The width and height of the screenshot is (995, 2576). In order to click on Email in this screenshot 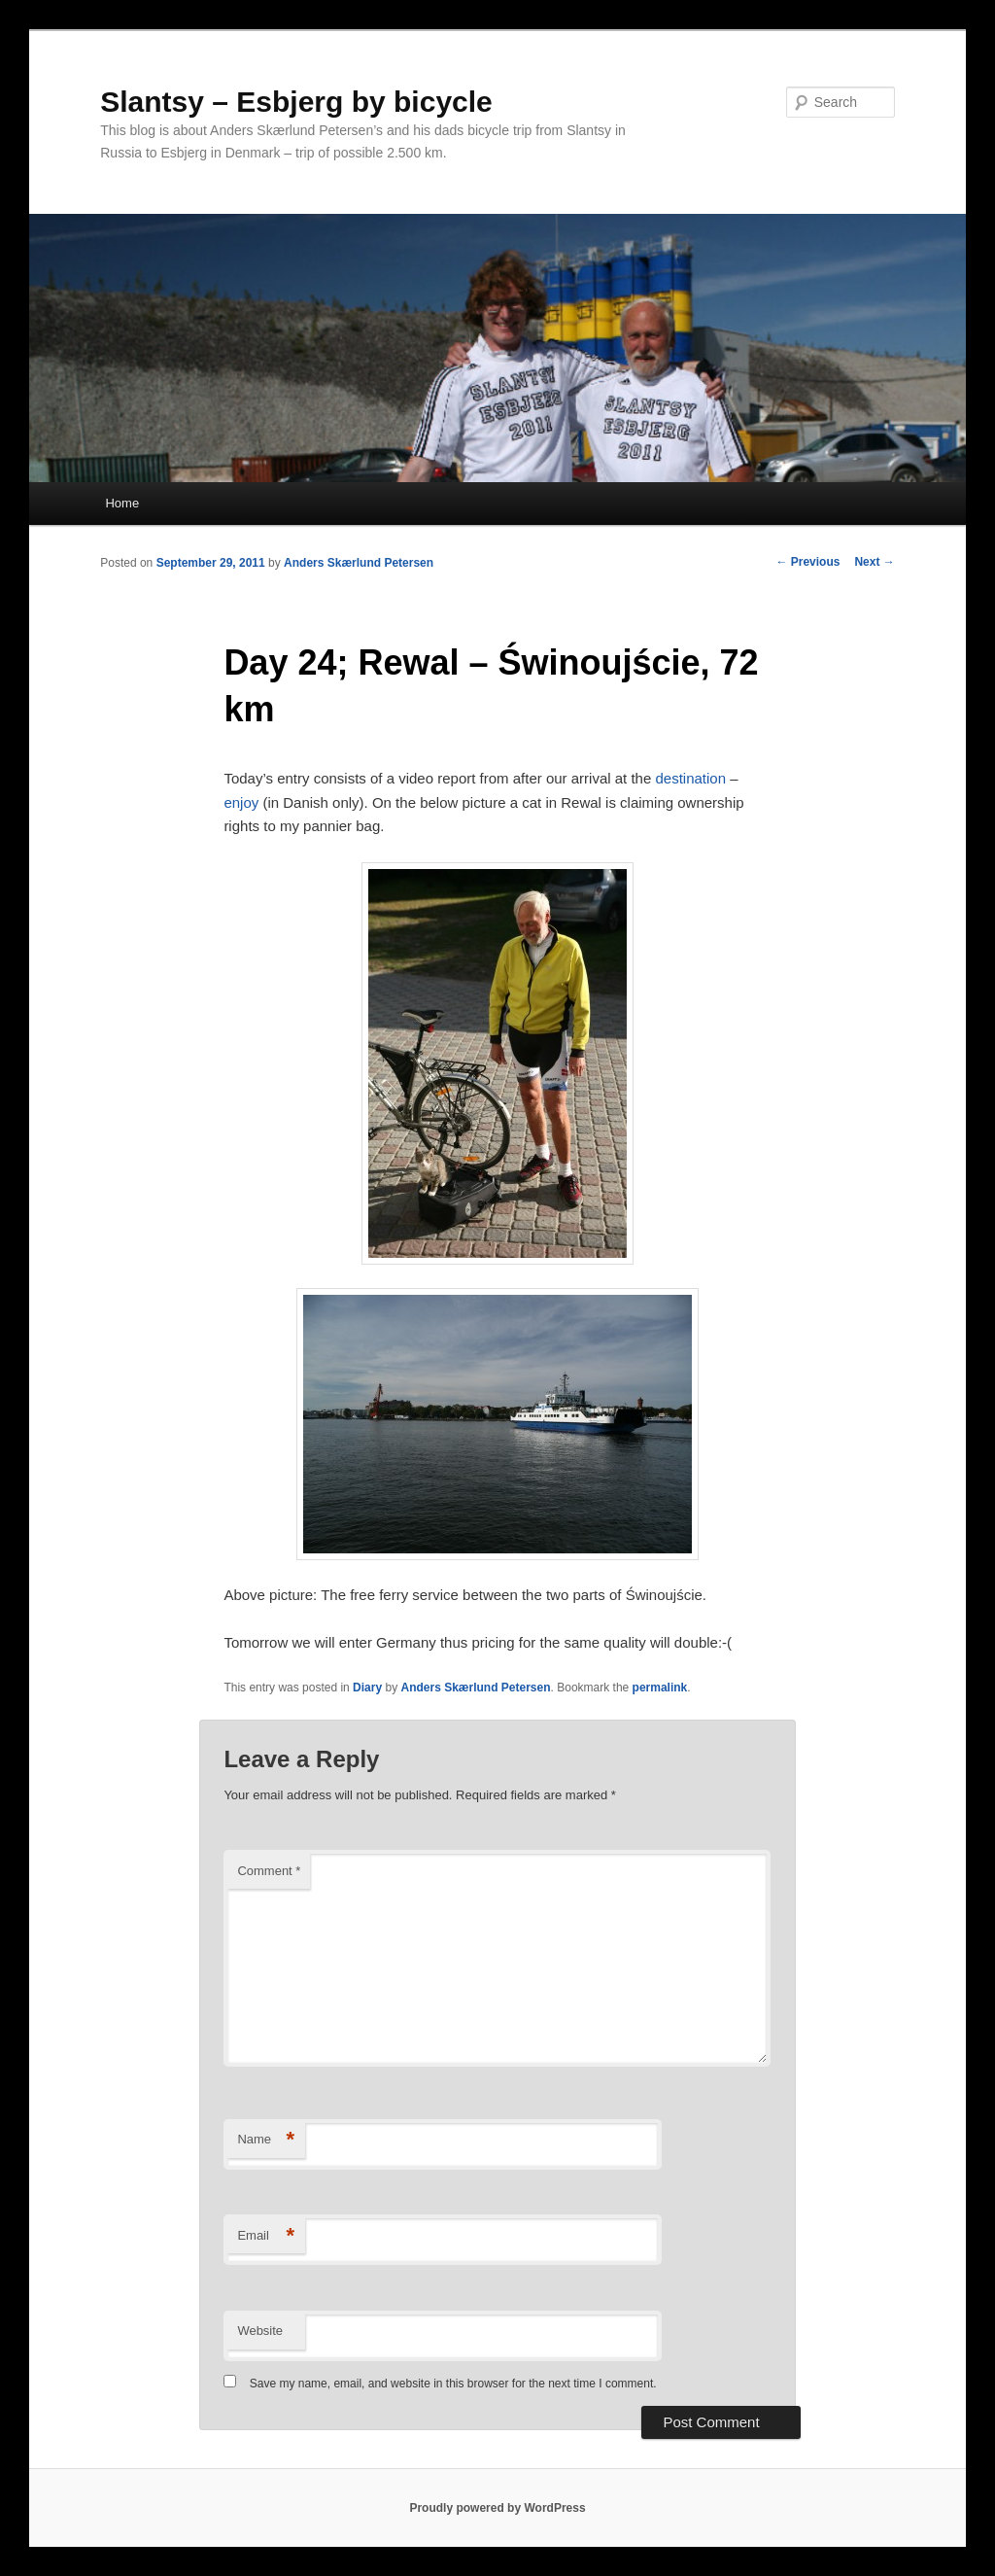, I will do `click(265, 2236)`.